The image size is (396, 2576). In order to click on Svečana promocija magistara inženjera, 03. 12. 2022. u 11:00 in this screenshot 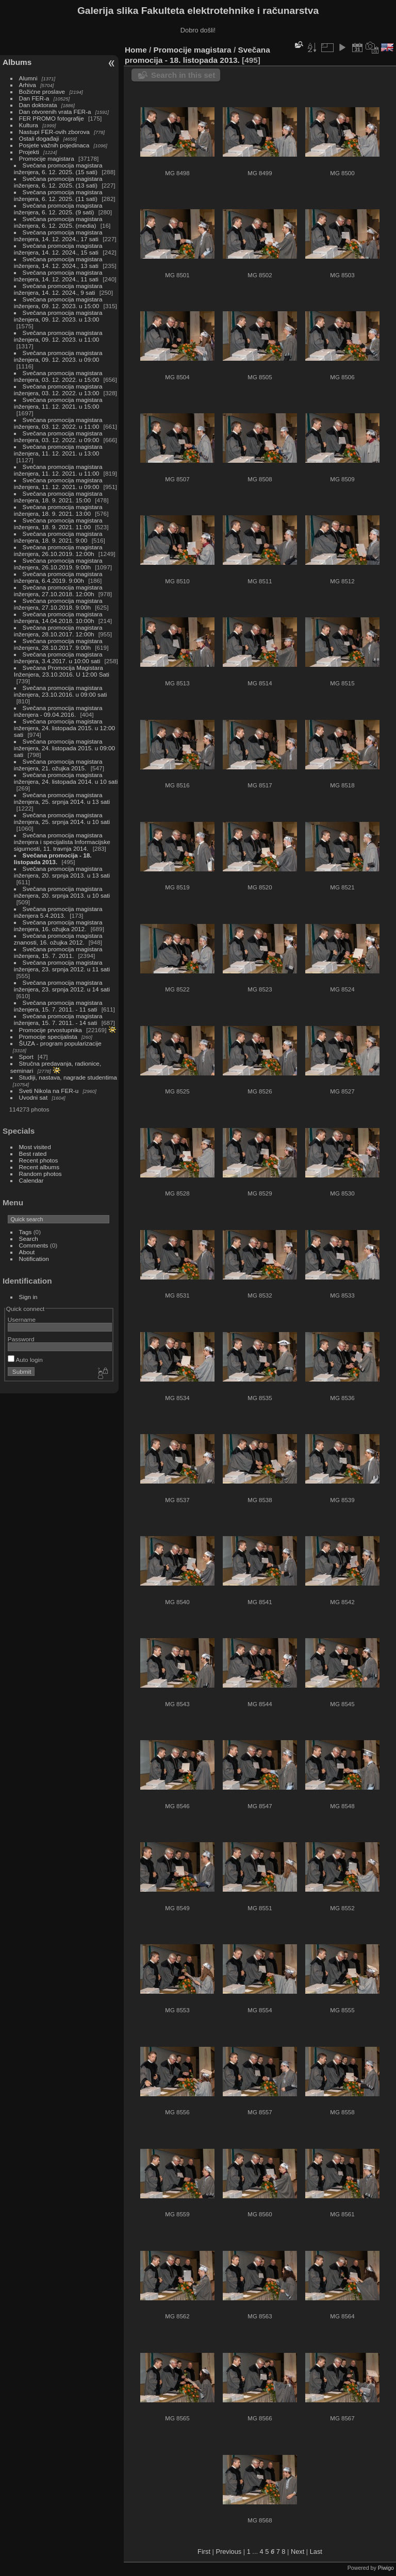, I will do `click(58, 423)`.